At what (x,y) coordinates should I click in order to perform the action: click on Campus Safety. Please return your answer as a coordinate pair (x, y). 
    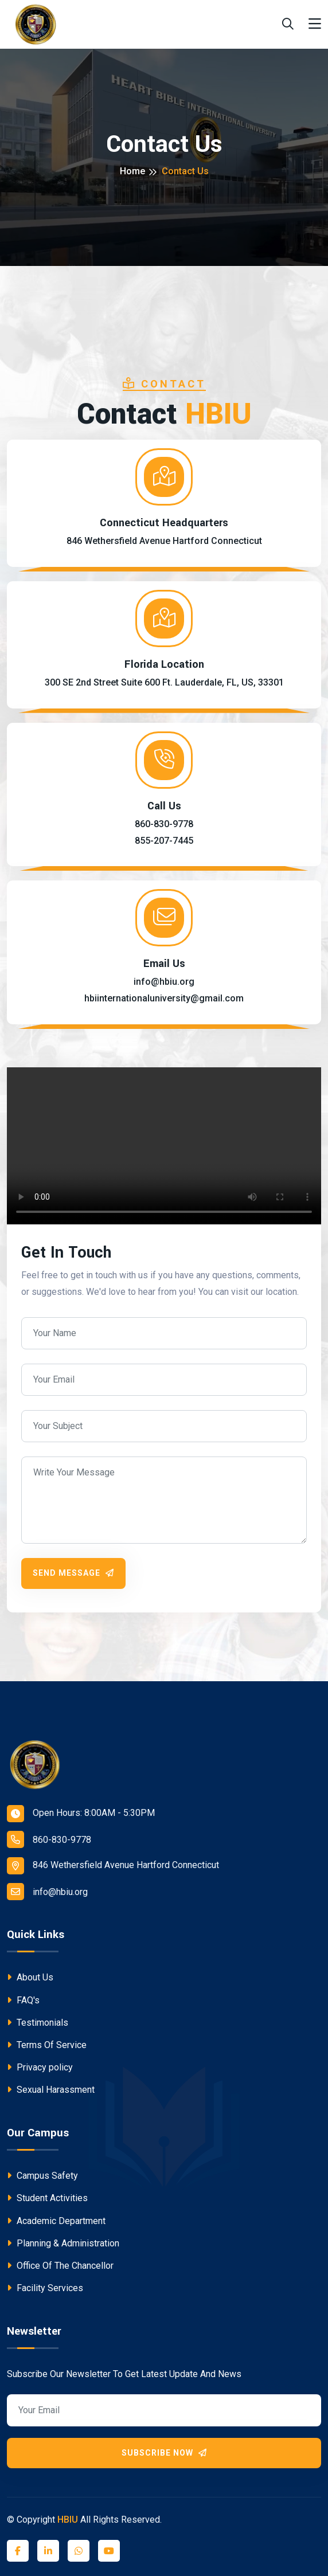
    Looking at the image, I should click on (42, 2175).